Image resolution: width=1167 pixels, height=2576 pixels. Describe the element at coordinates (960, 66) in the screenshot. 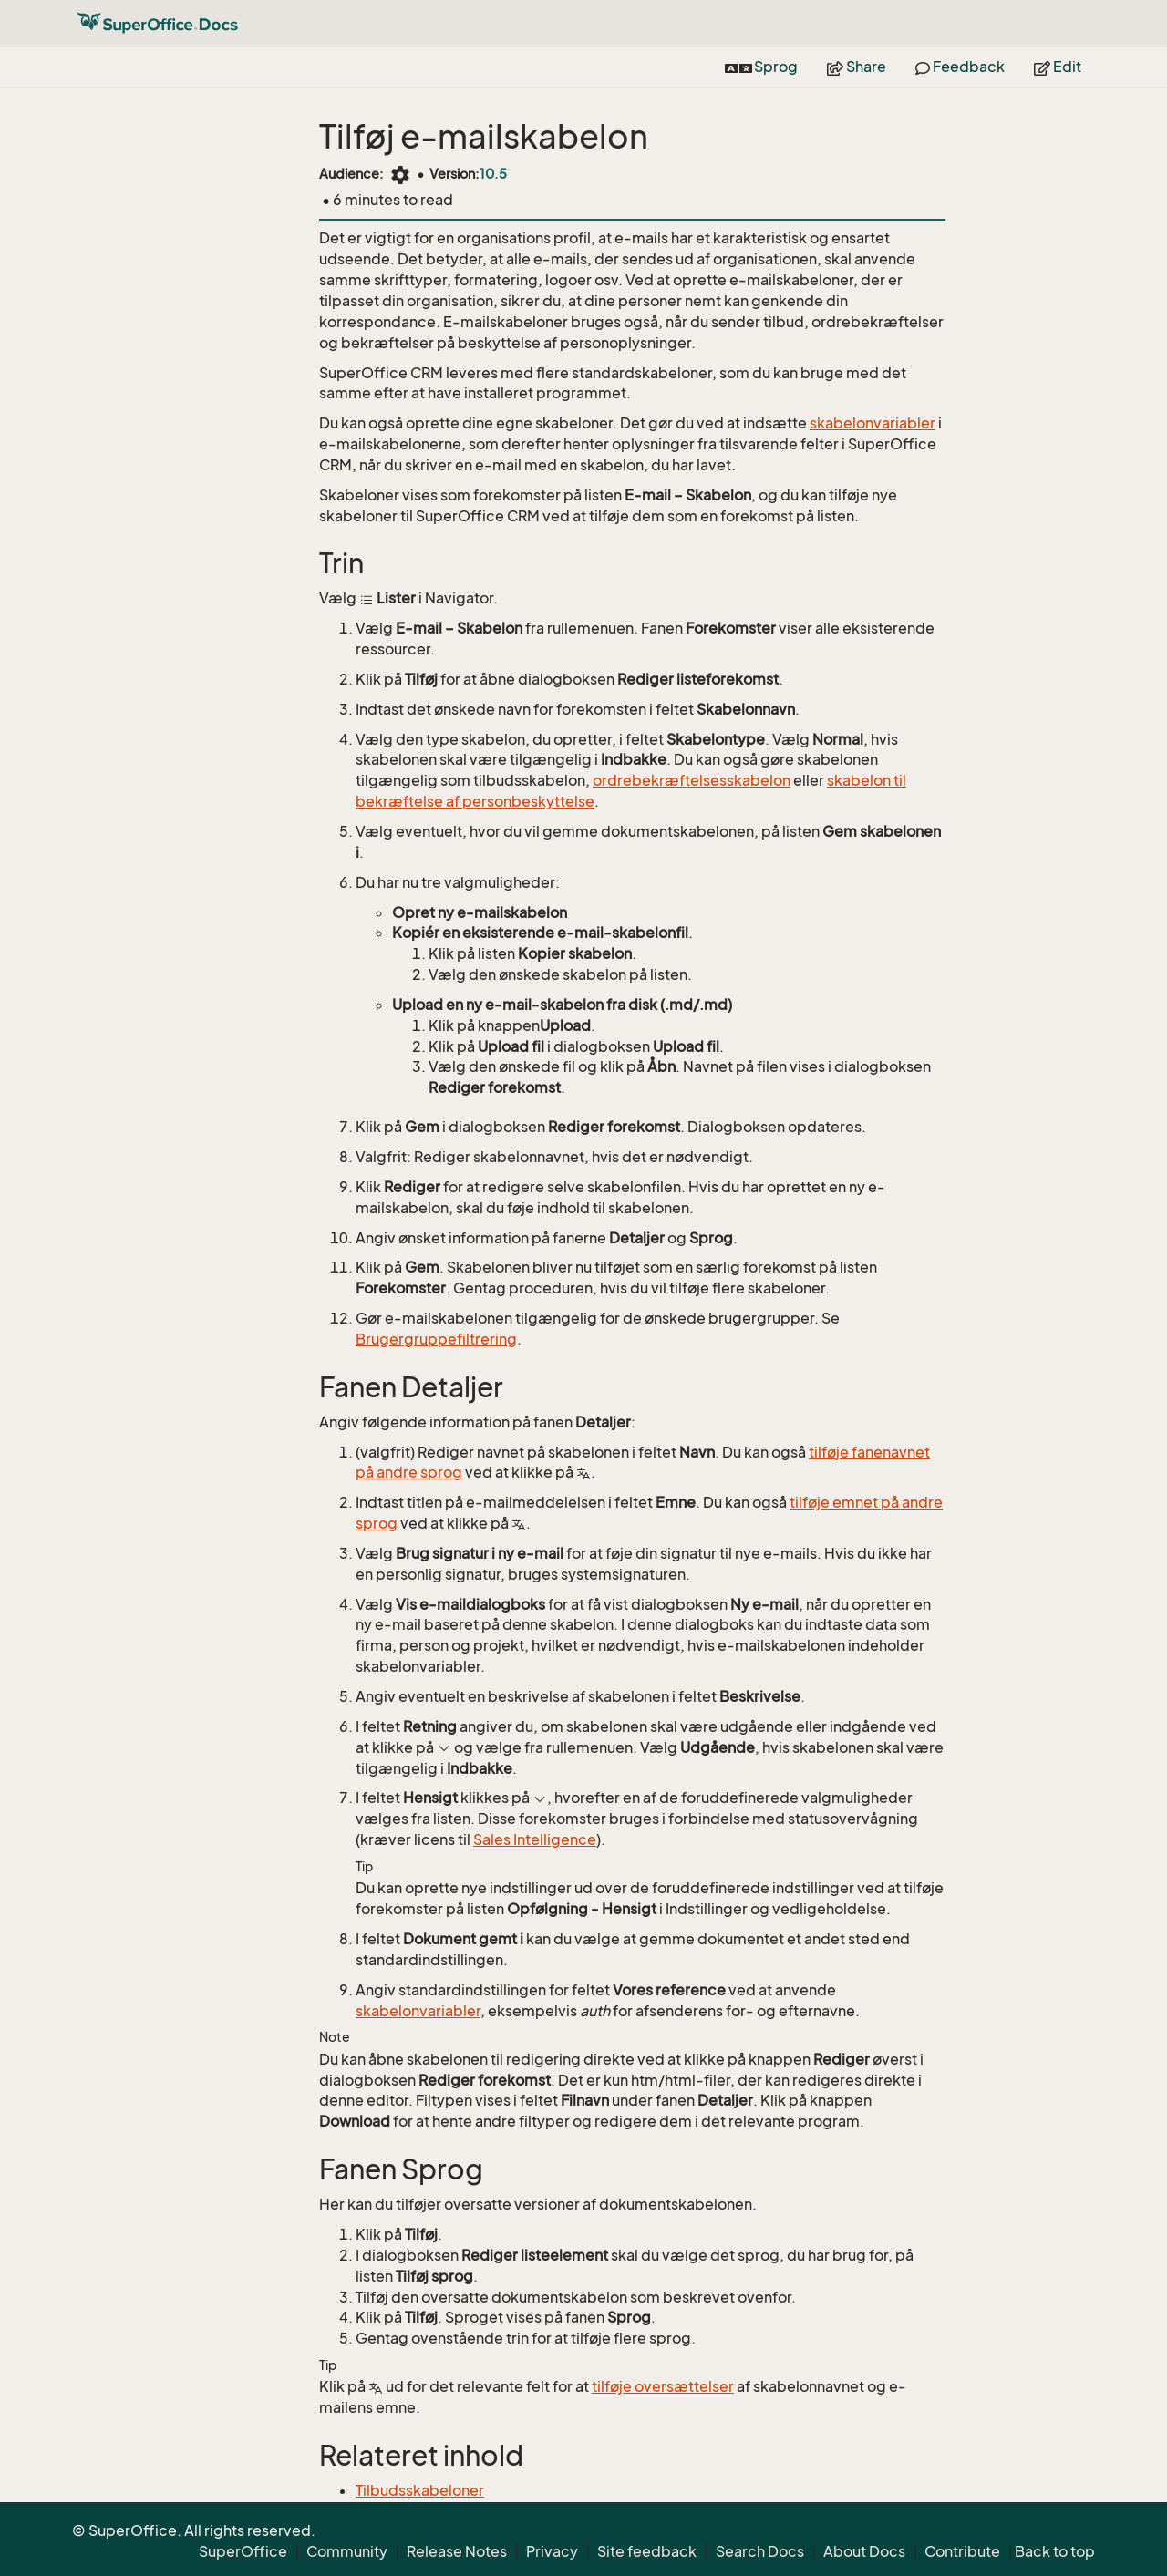

I see `Feedback` at that location.